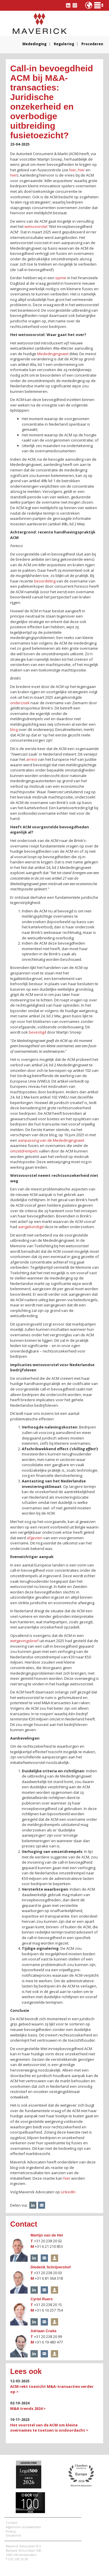 Image resolution: width=109 pixels, height=2576 pixels. I want to click on Contact, so click(11, 2523).